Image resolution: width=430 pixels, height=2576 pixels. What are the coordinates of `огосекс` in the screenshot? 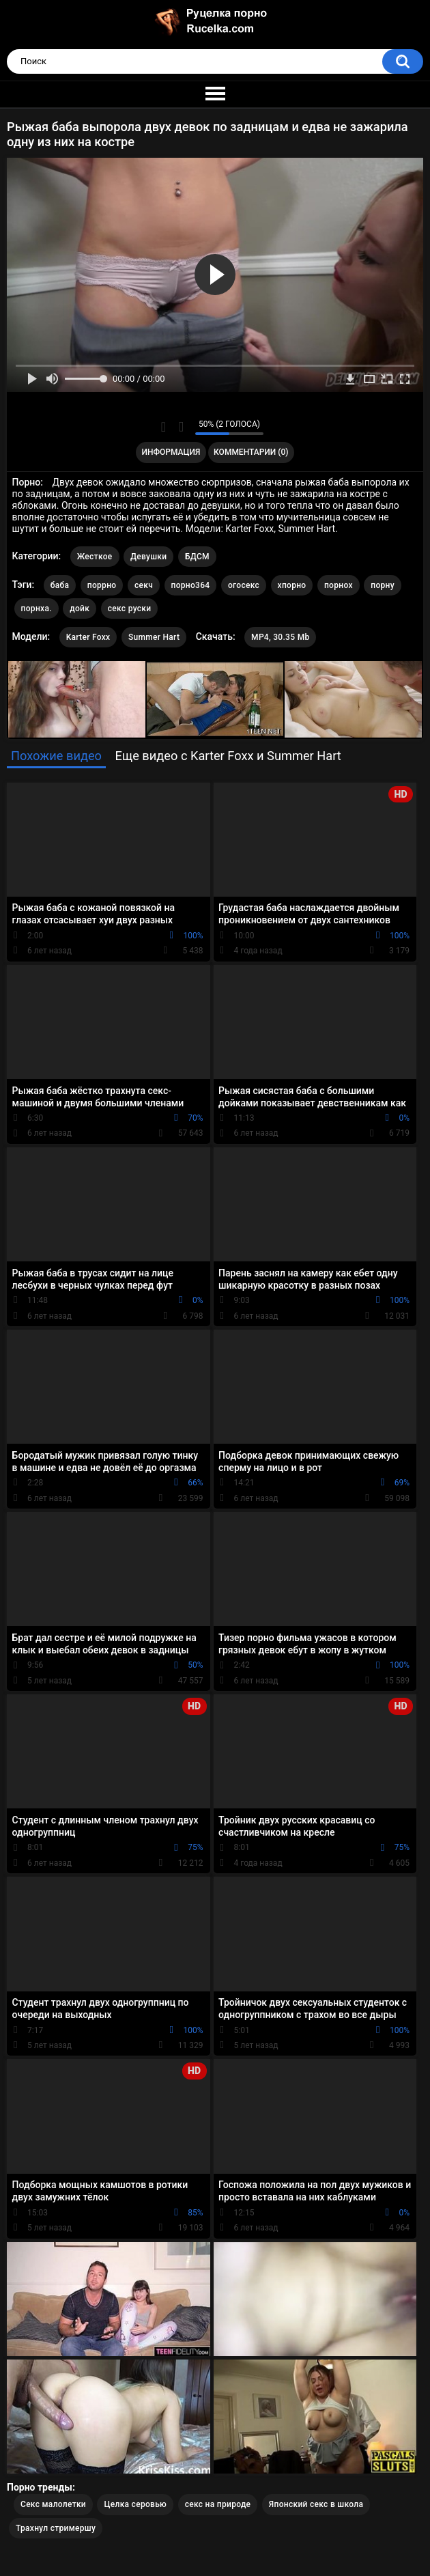 It's located at (243, 585).